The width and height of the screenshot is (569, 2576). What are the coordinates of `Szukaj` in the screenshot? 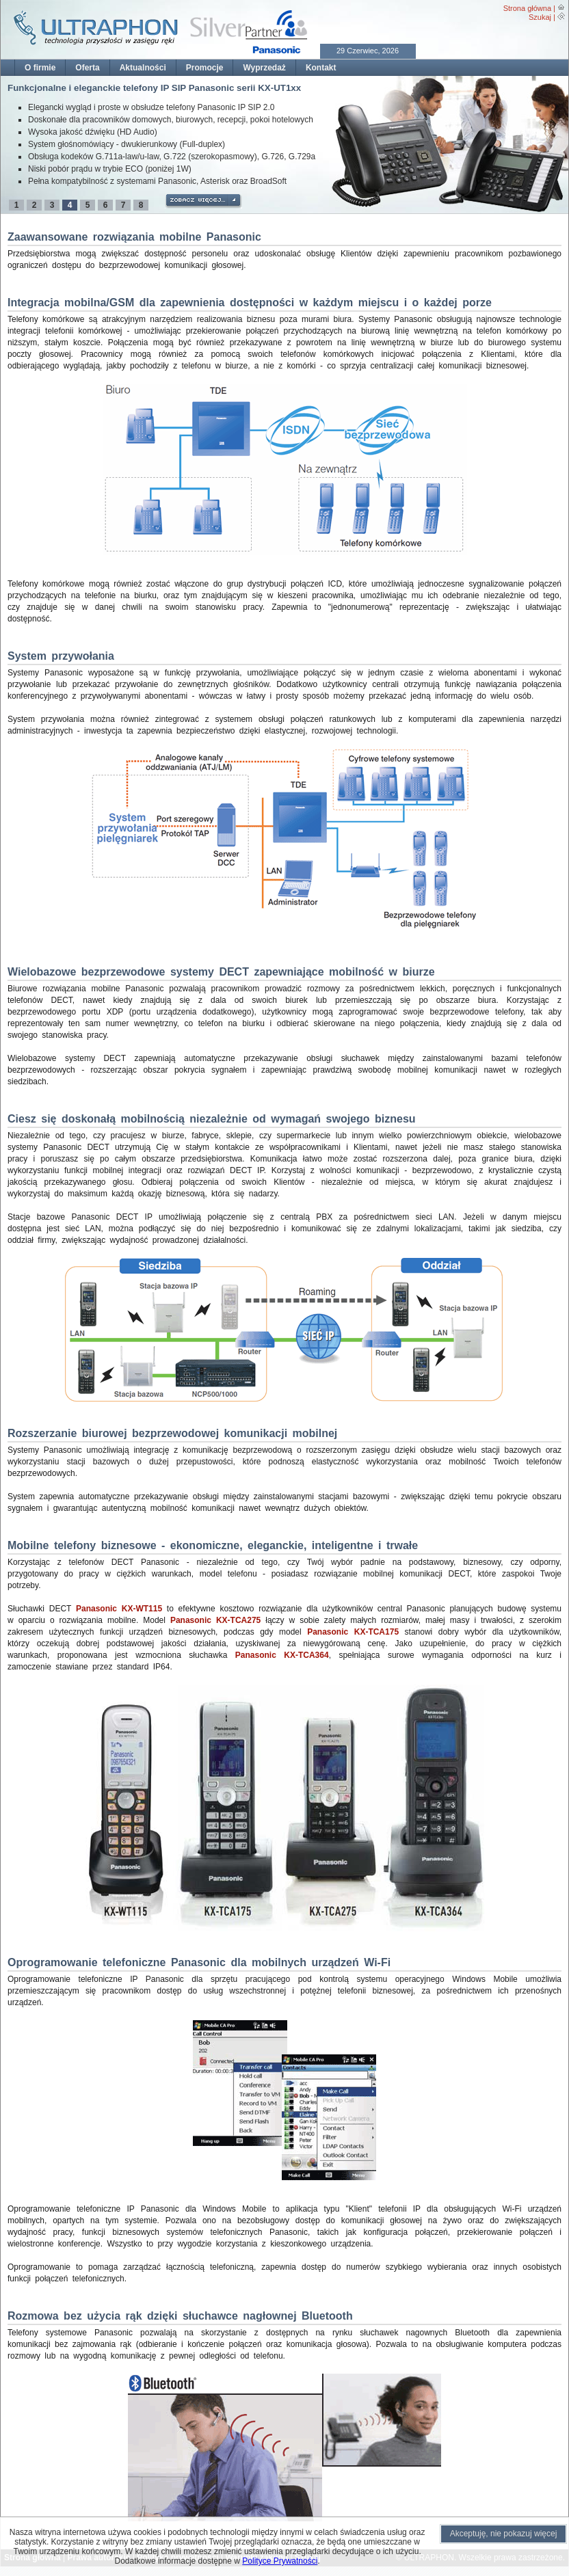 It's located at (540, 17).